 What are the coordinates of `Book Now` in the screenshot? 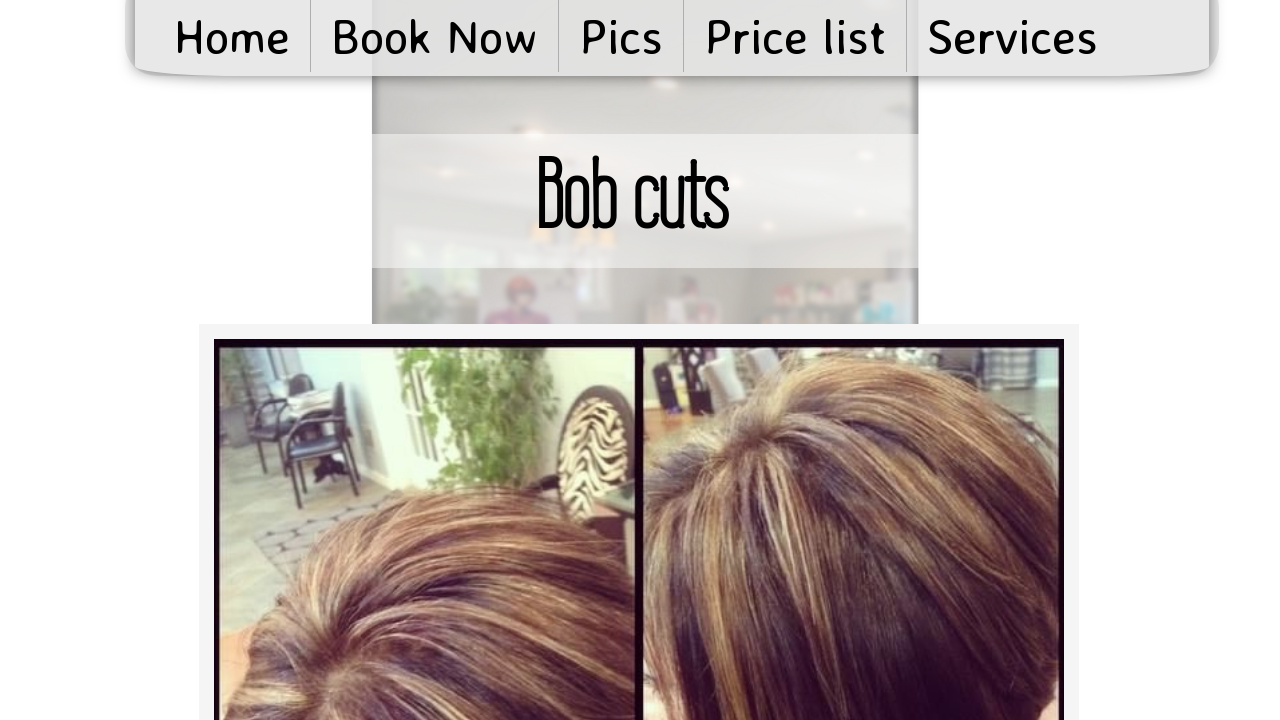 It's located at (434, 36).